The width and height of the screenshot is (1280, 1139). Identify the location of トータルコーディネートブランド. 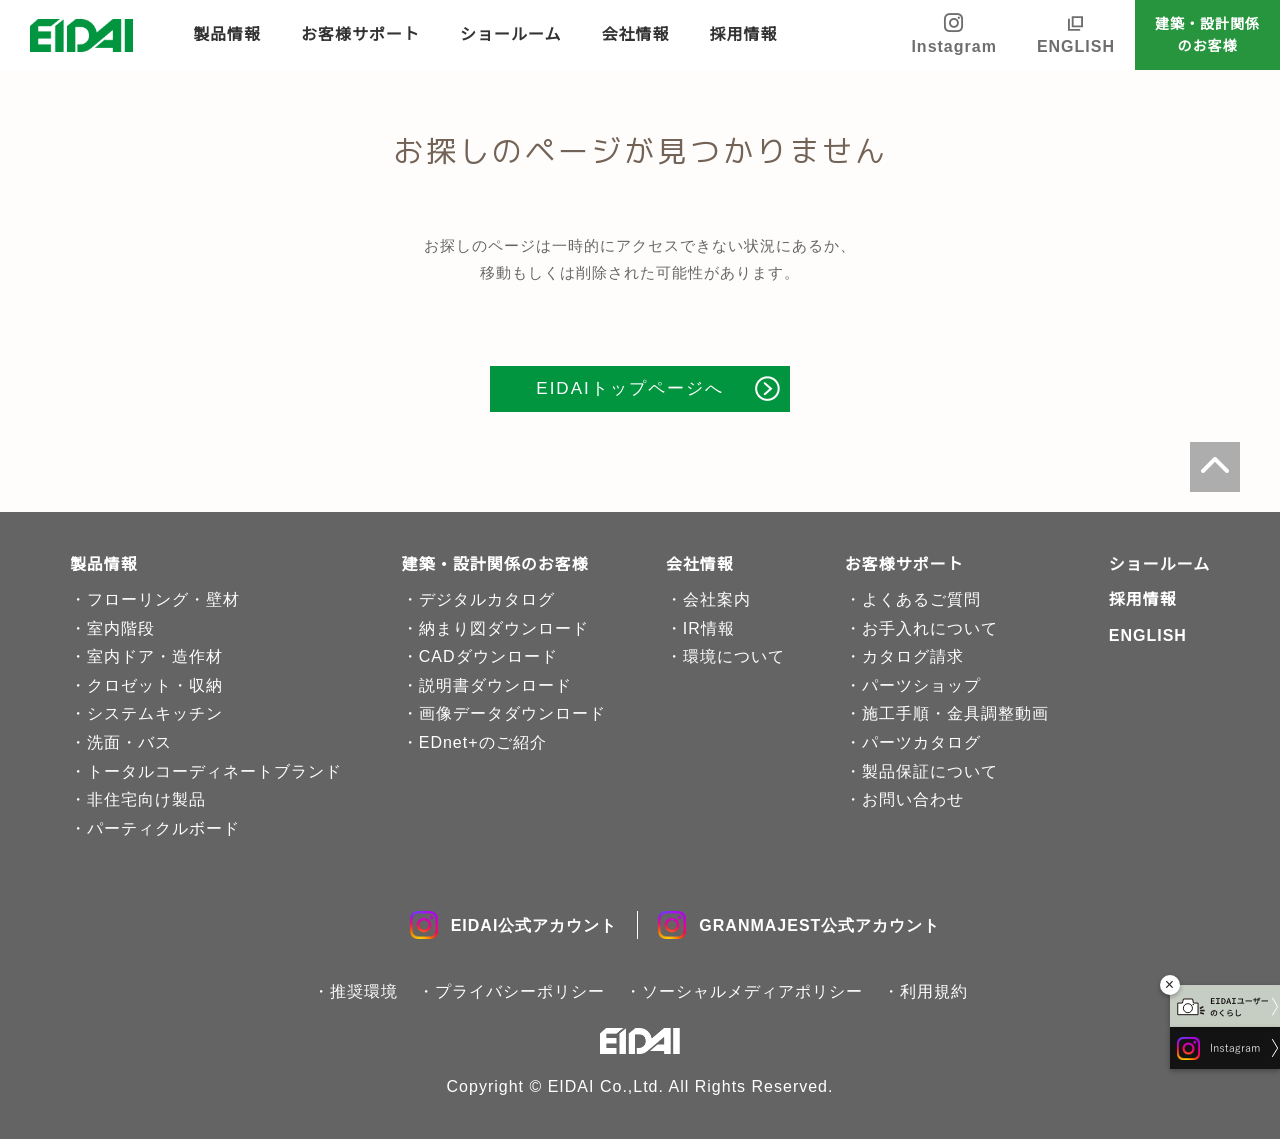
(214, 771).